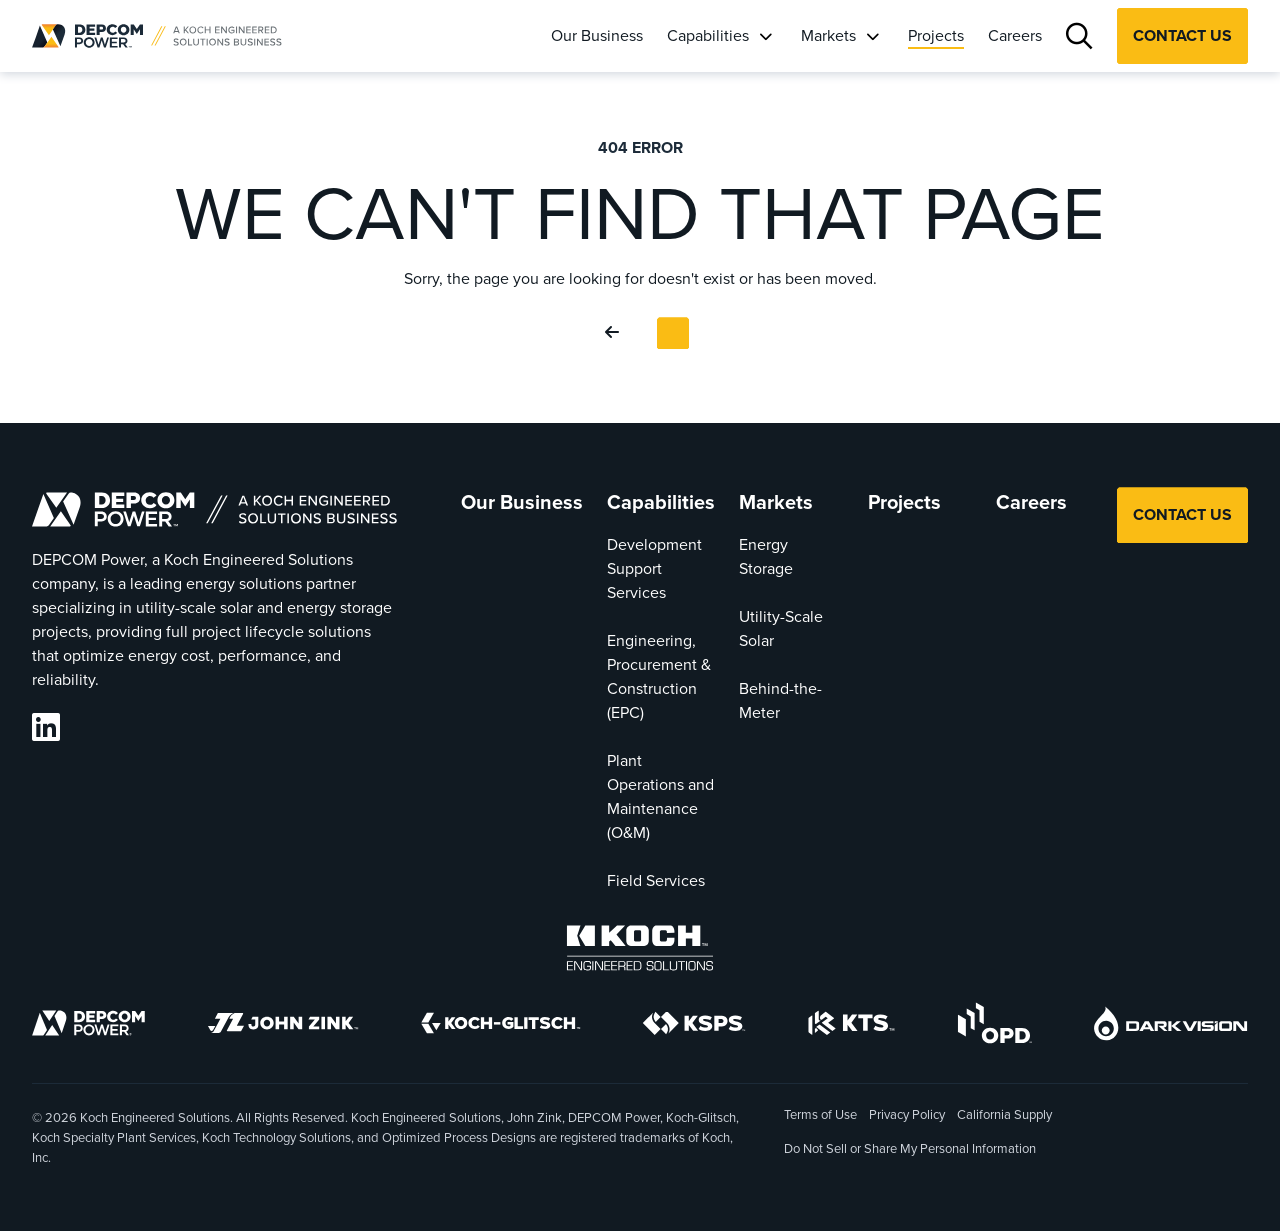 This screenshot has height=1231, width=1280. Describe the element at coordinates (659, 676) in the screenshot. I see `Engineering, Procurement & Construction (EPC)` at that location.